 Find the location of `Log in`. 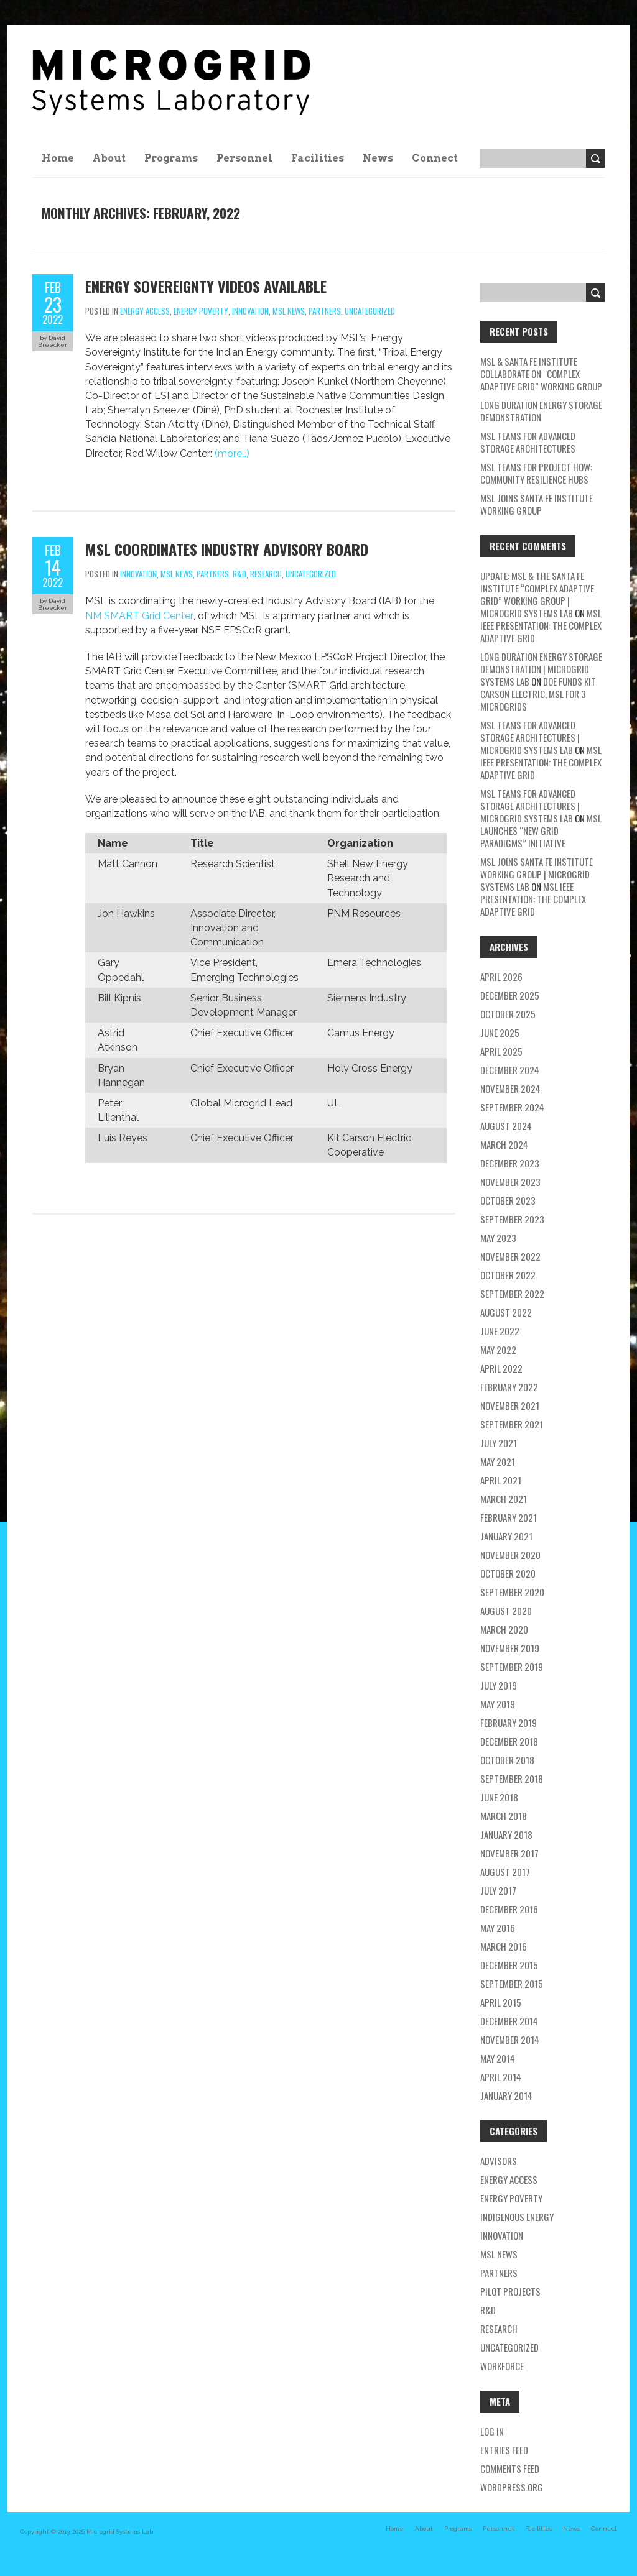

Log in is located at coordinates (492, 2431).